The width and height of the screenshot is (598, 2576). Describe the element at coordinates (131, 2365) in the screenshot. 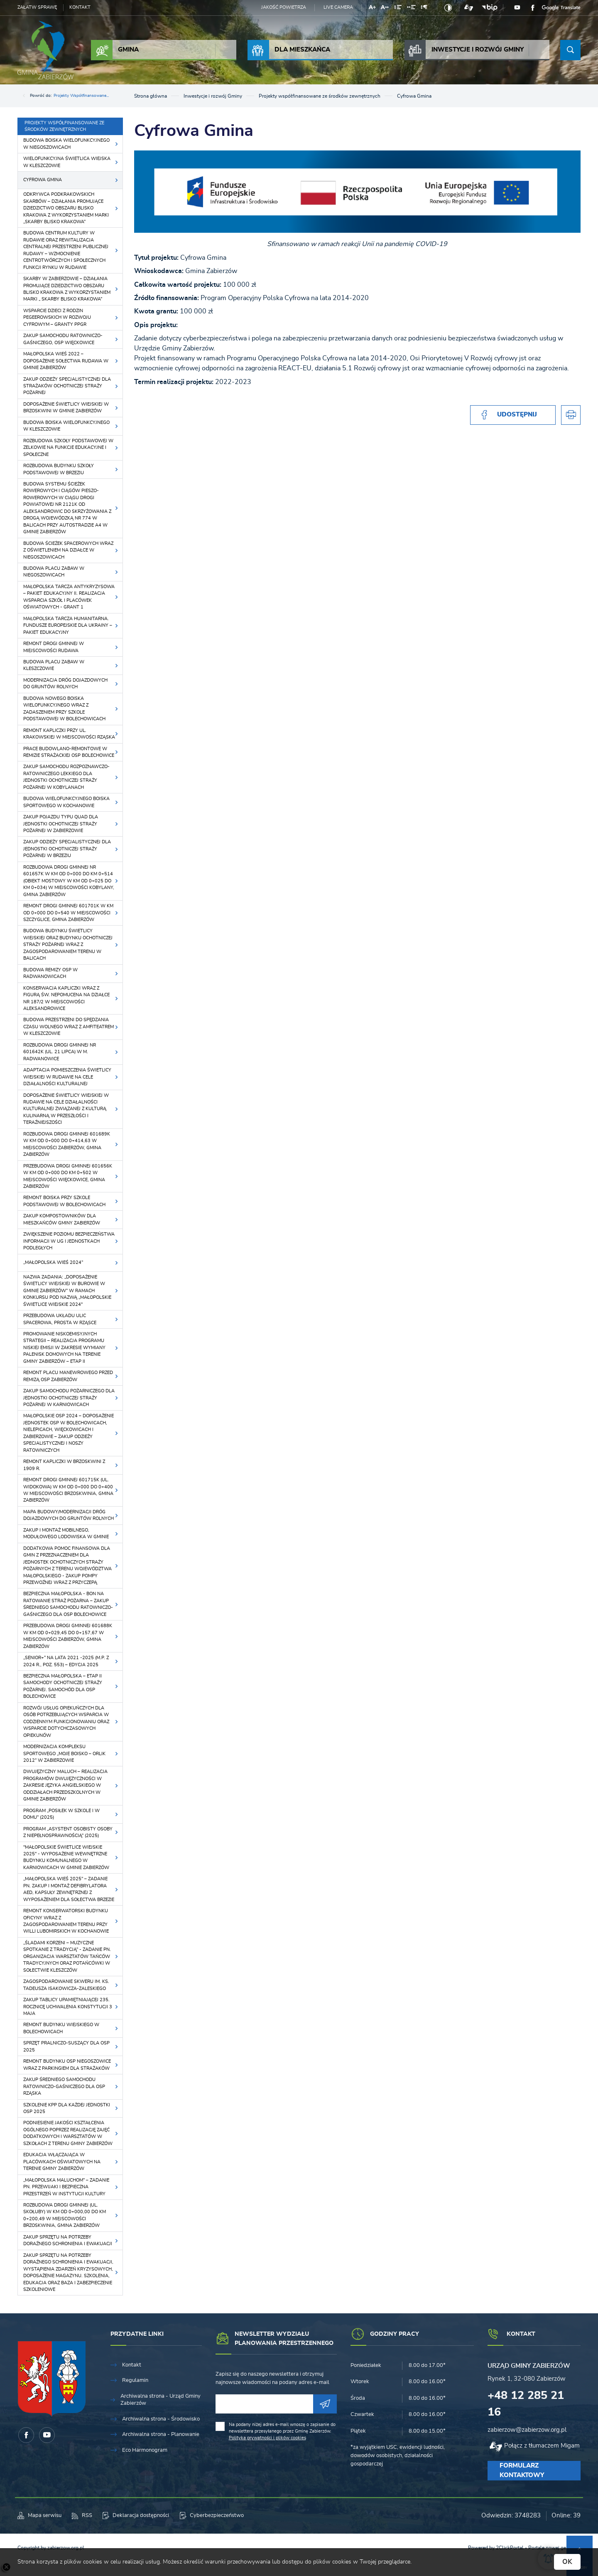

I see `Kontakt [Kliknij aby przejść do Kontakt.]` at that location.